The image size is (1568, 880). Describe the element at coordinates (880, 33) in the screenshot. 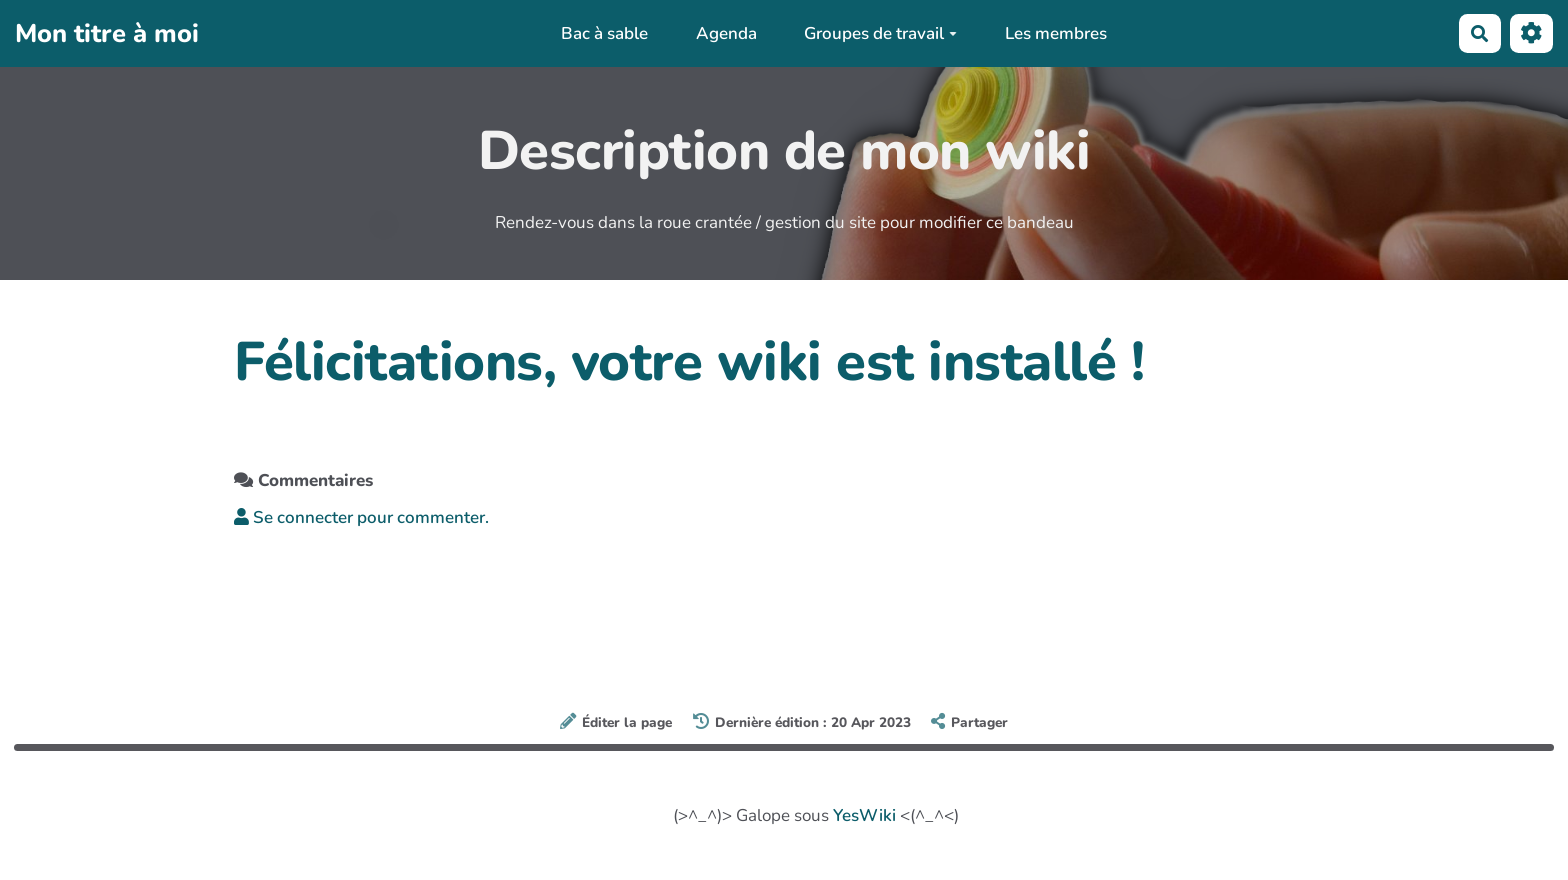

I see `Groupes de travail` at that location.